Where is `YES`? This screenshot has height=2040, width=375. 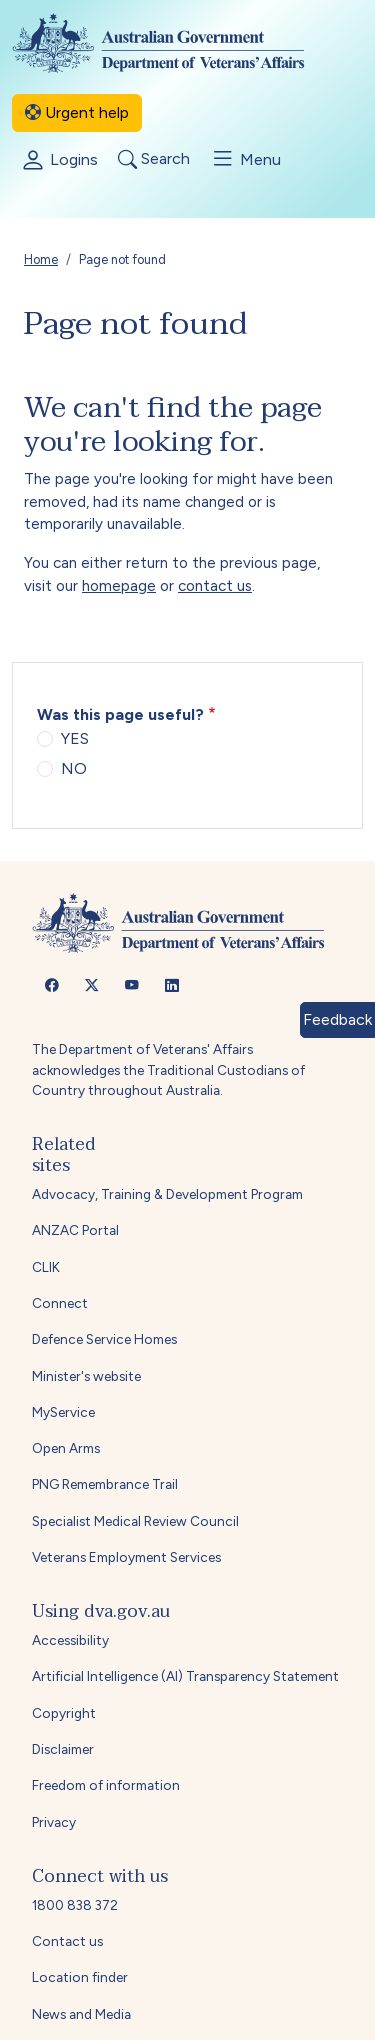 YES is located at coordinates (75, 738).